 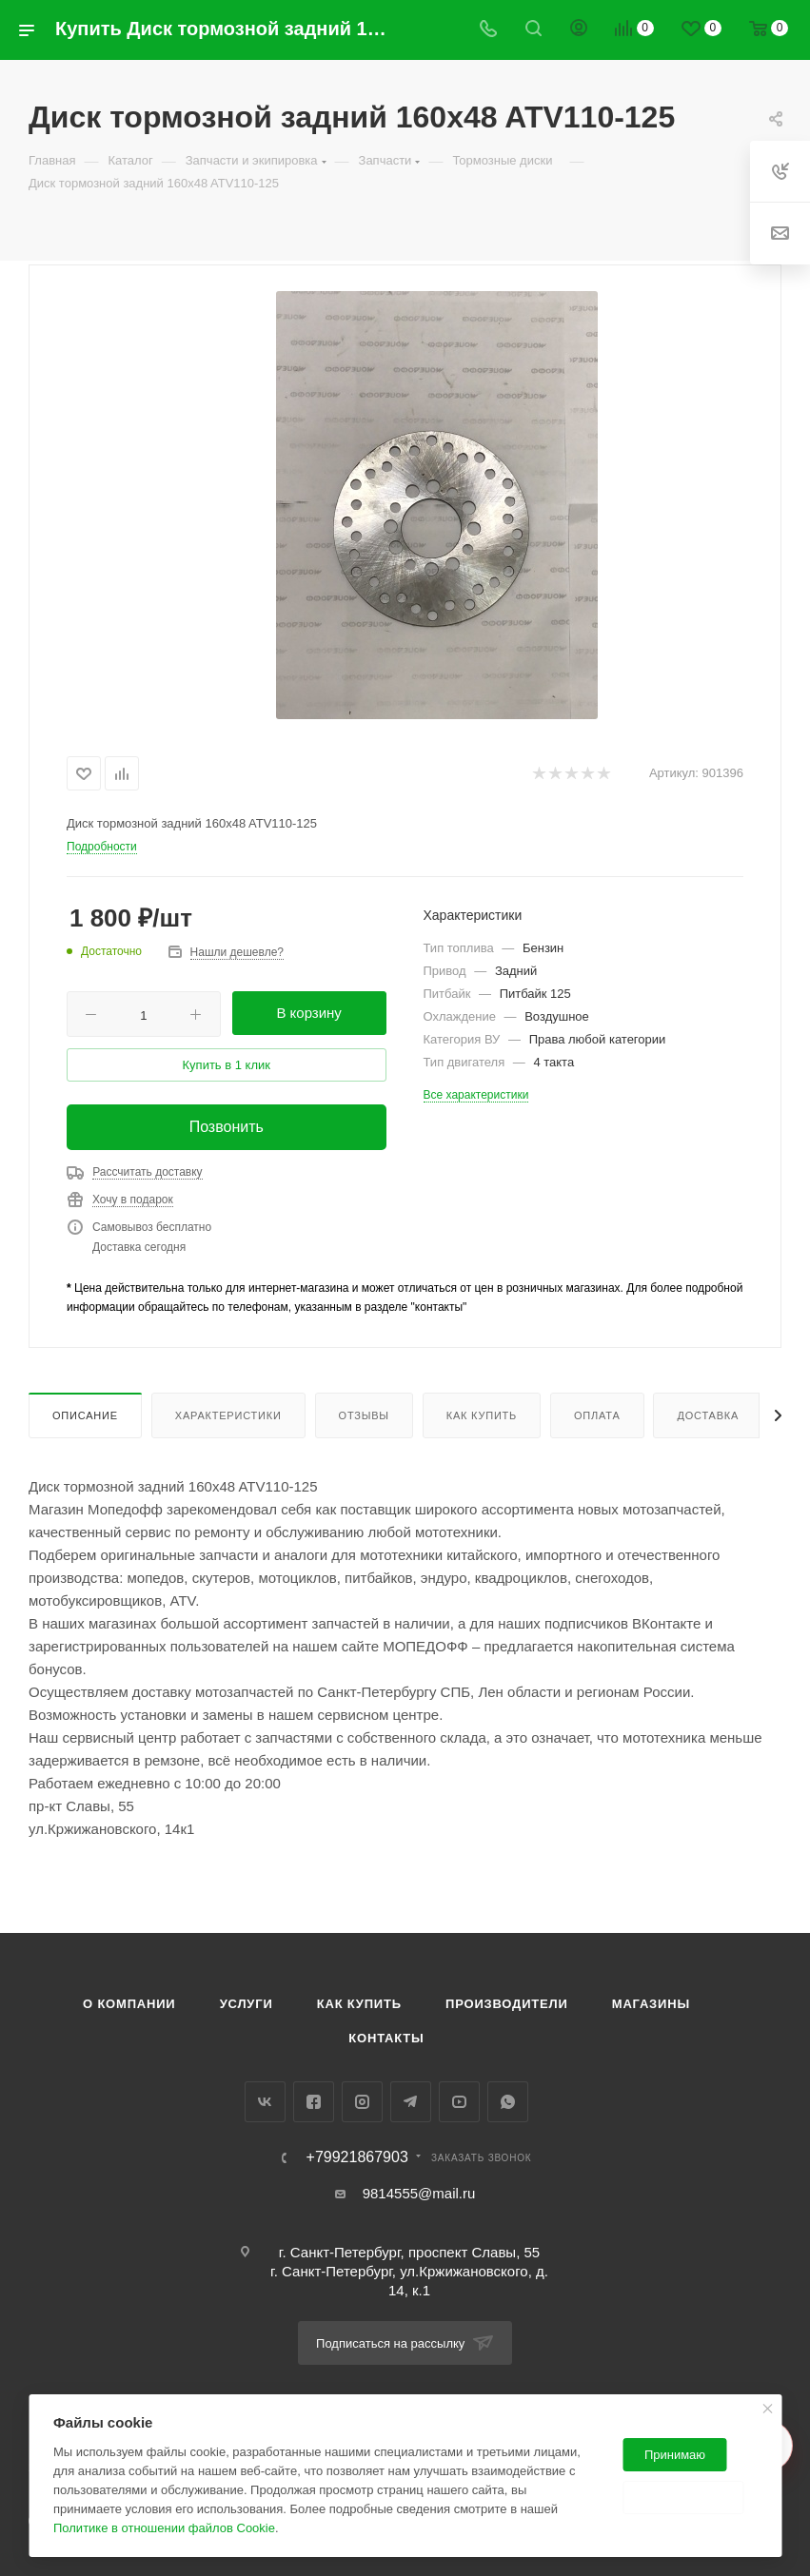 I want to click on Доставка, so click(x=708, y=1415).